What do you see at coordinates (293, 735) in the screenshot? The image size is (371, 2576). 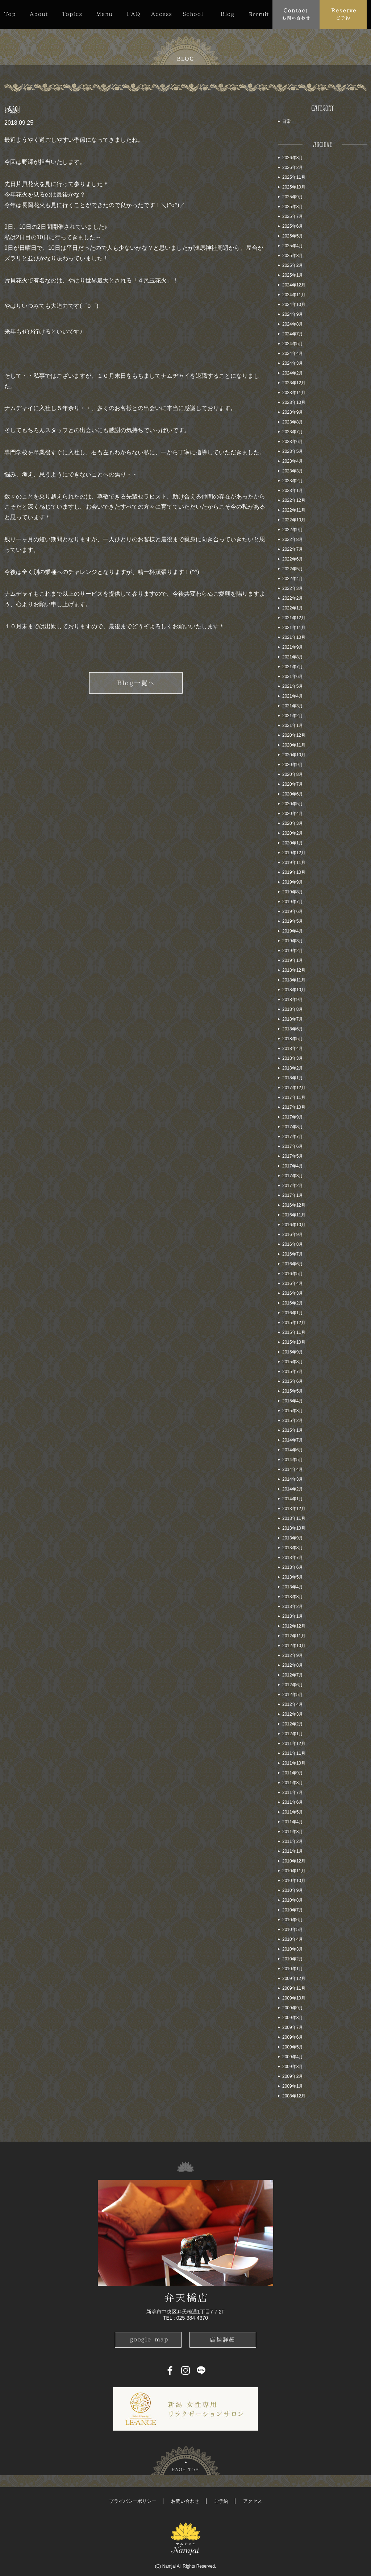 I see `2020年12月` at bounding box center [293, 735].